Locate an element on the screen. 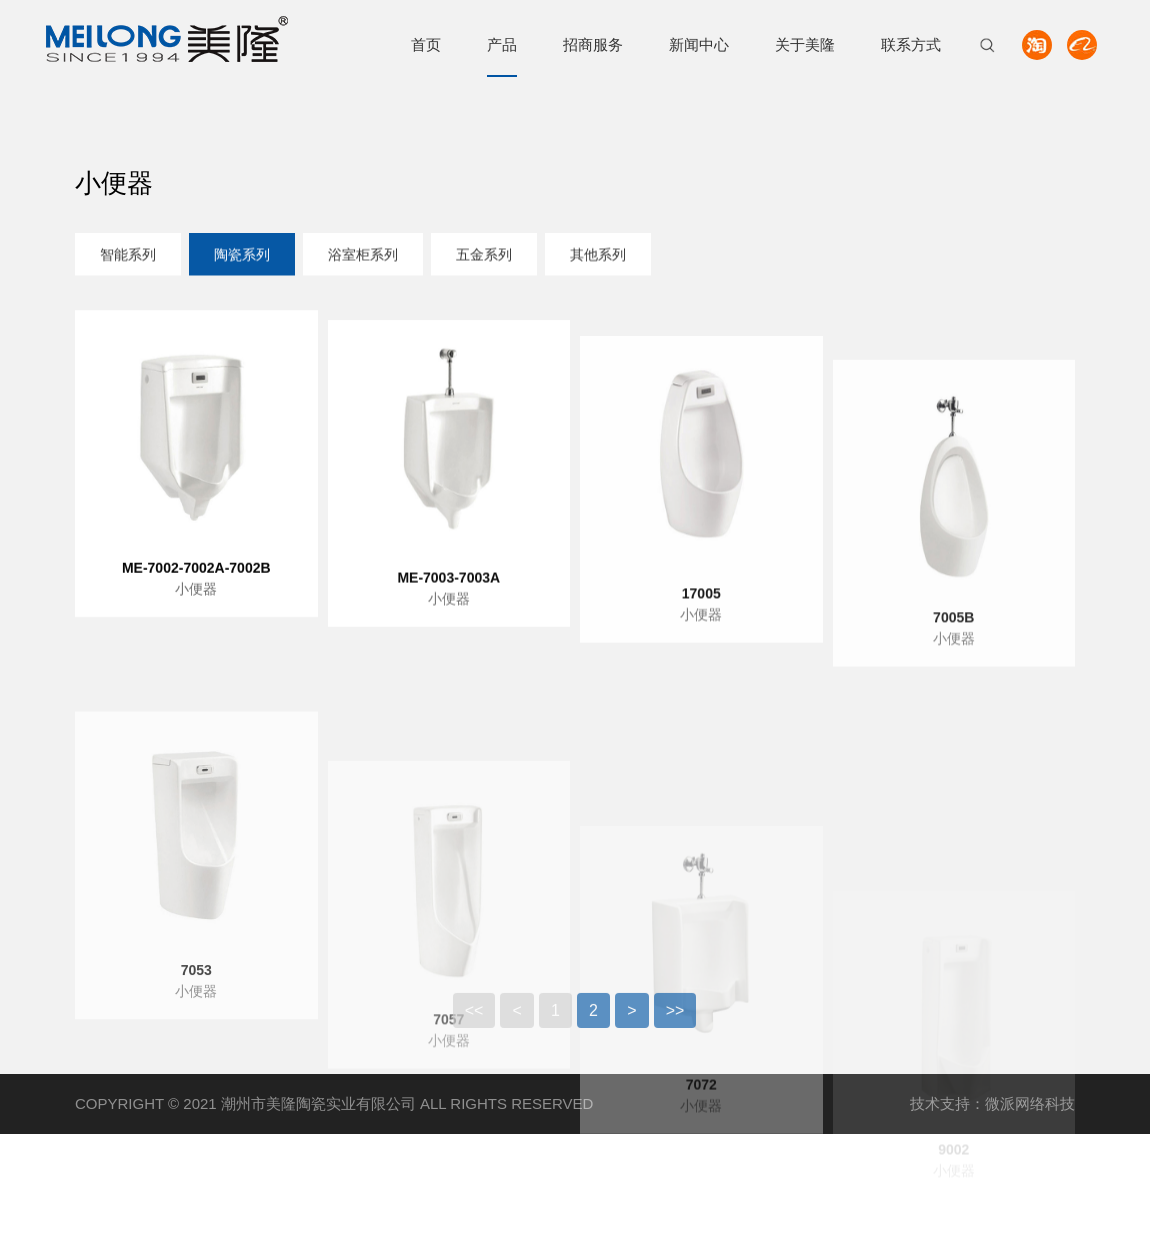 This screenshot has height=1236, width=1150. 五金系列 is located at coordinates (484, 256).